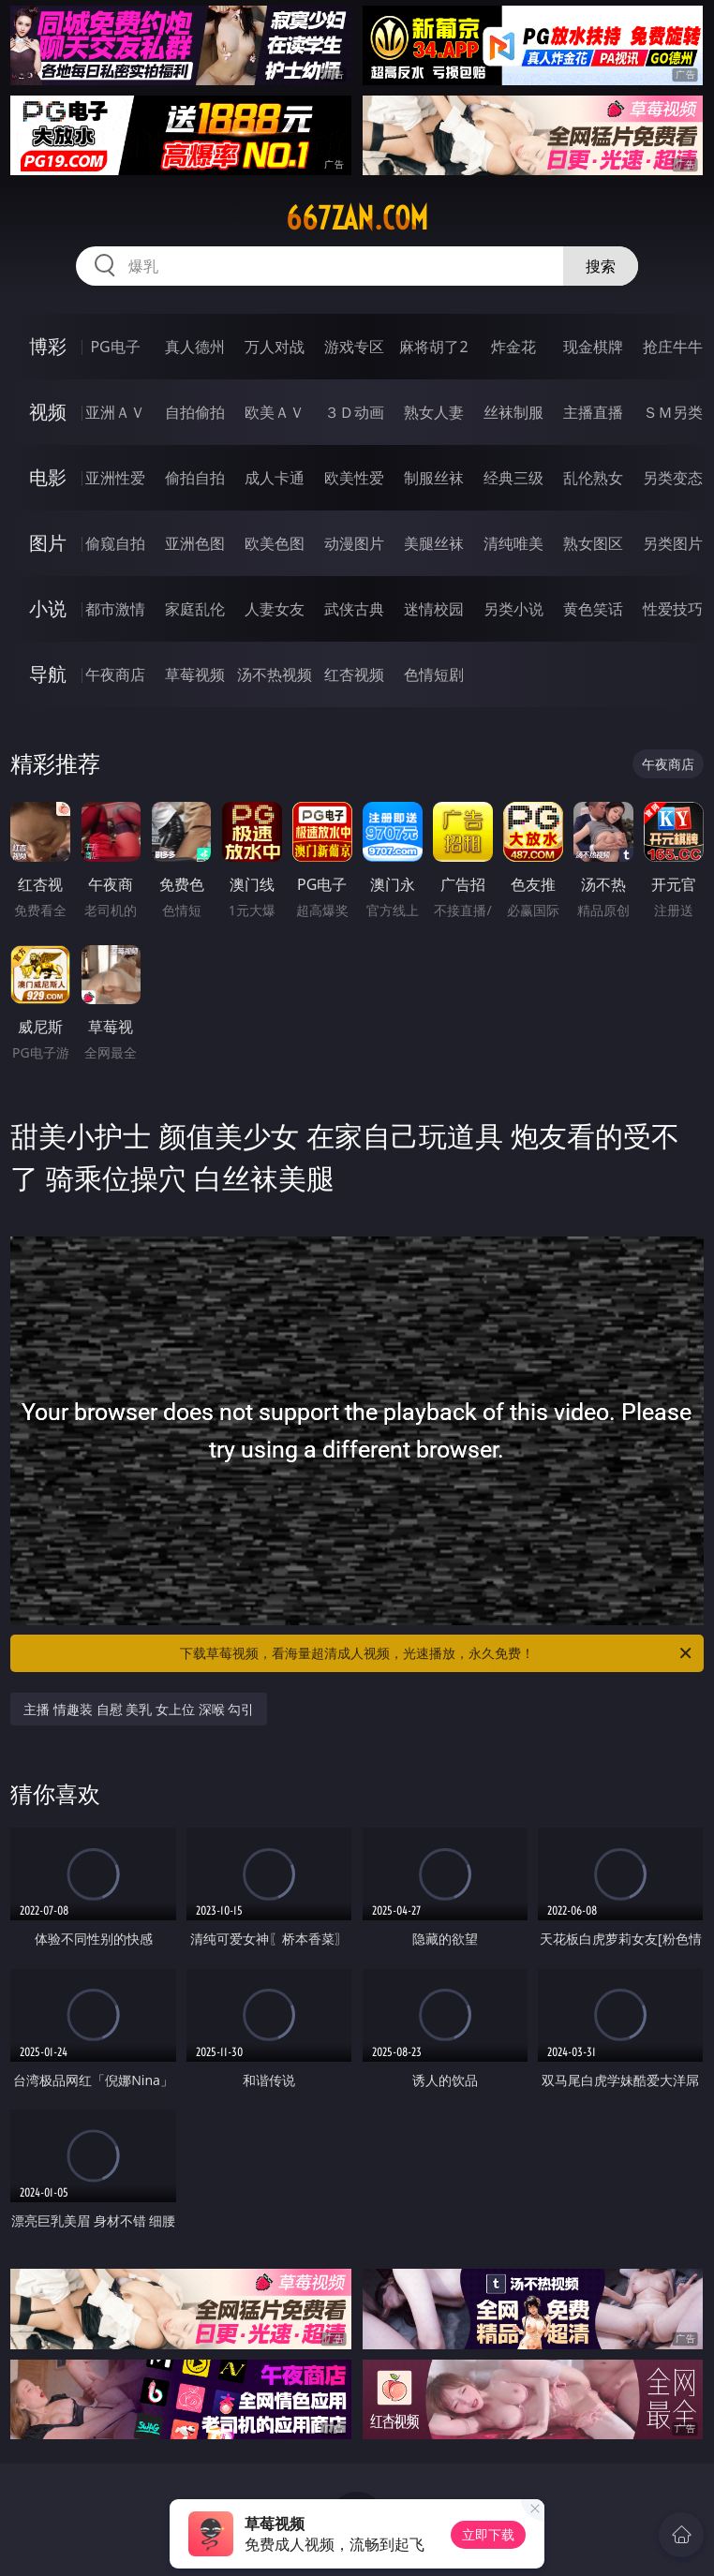 Image resolution: width=714 pixels, height=2576 pixels. I want to click on 主播直播, so click(593, 412).